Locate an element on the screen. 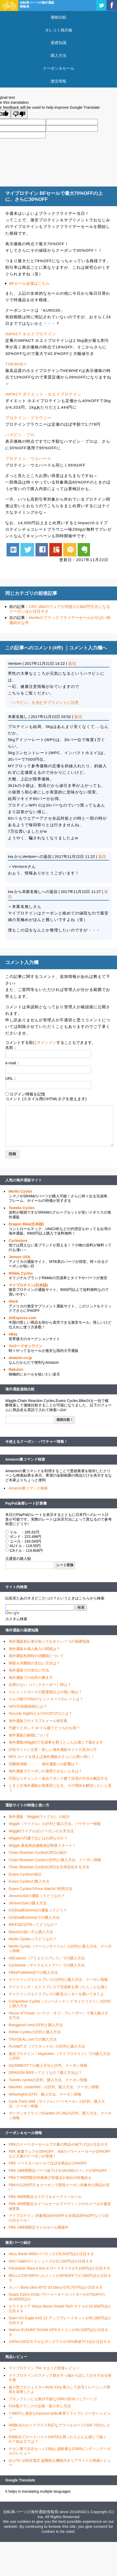  ブロンプトンにも取付可能なCBRの防水パニアバッグ is located at coordinates (53, 2399).